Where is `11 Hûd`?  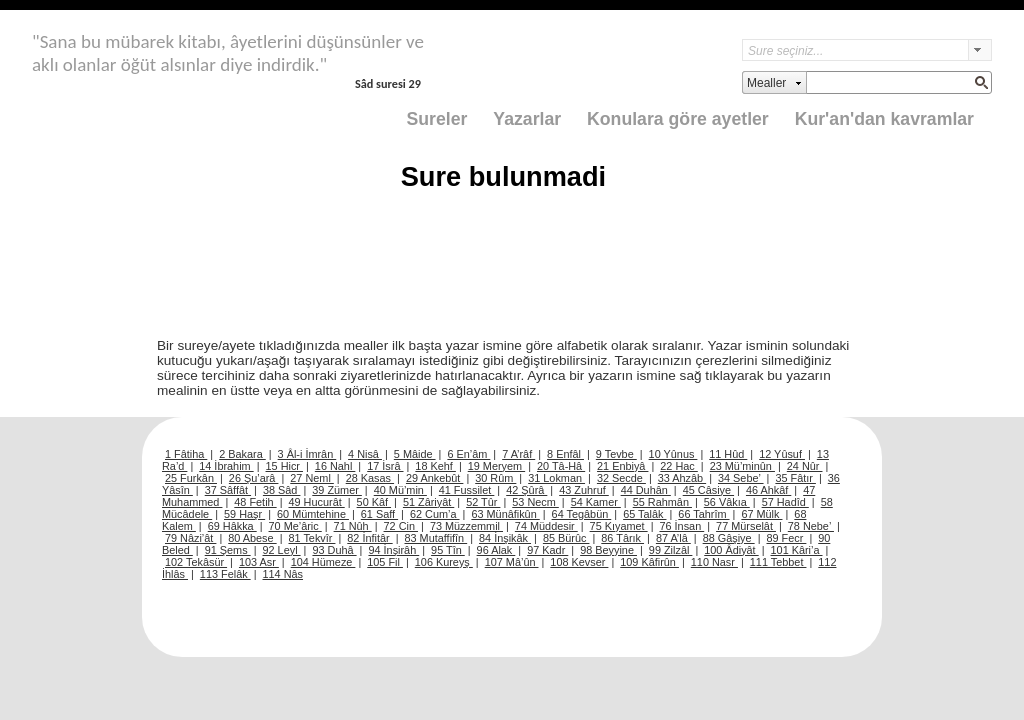 11 Hûd is located at coordinates (728, 454).